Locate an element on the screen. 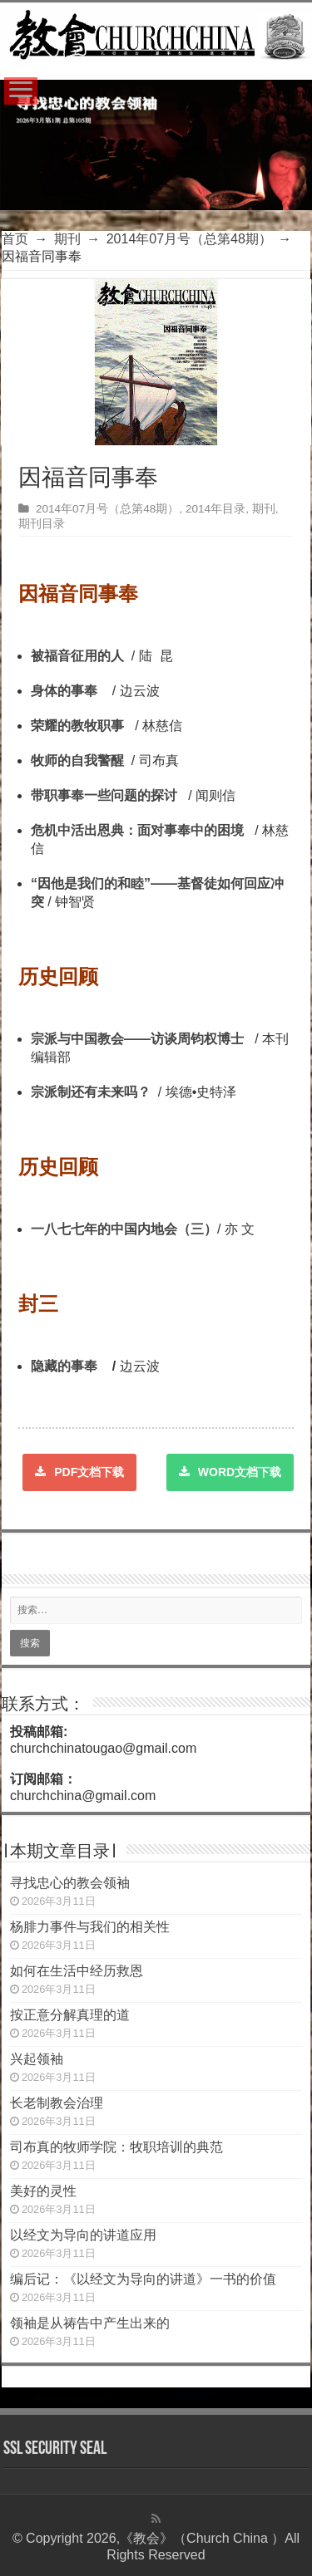 This screenshot has height=2576, width=312. 按正意分解真理的道 is located at coordinates (70, 2015).